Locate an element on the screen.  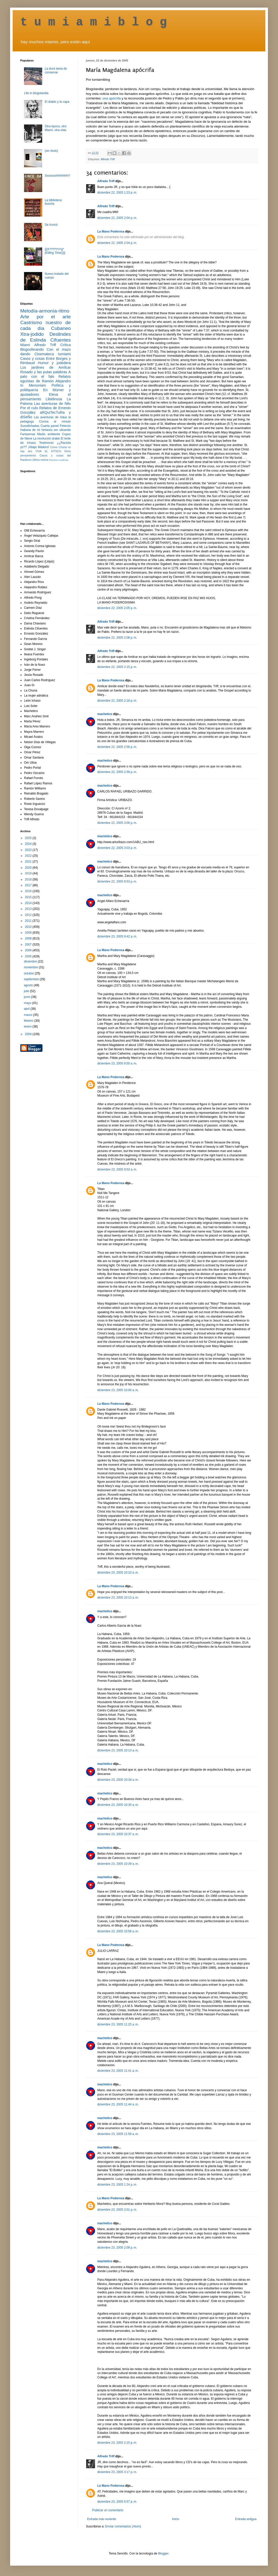
Blogger is located at coordinates (163, 2553).